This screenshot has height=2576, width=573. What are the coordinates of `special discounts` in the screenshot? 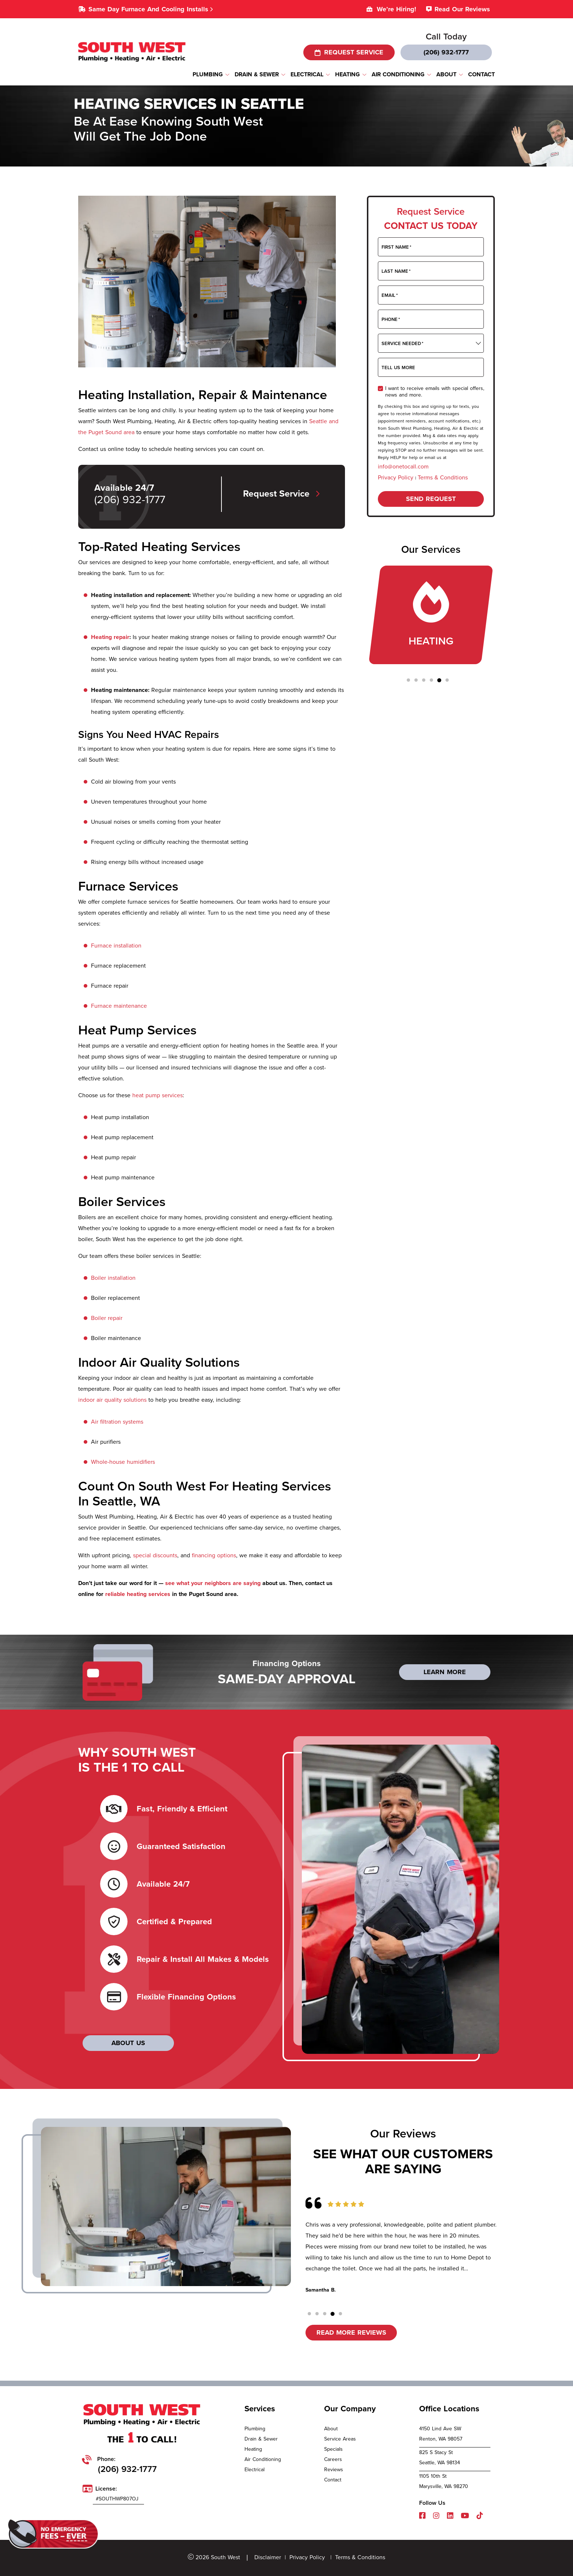 It's located at (155, 1555).